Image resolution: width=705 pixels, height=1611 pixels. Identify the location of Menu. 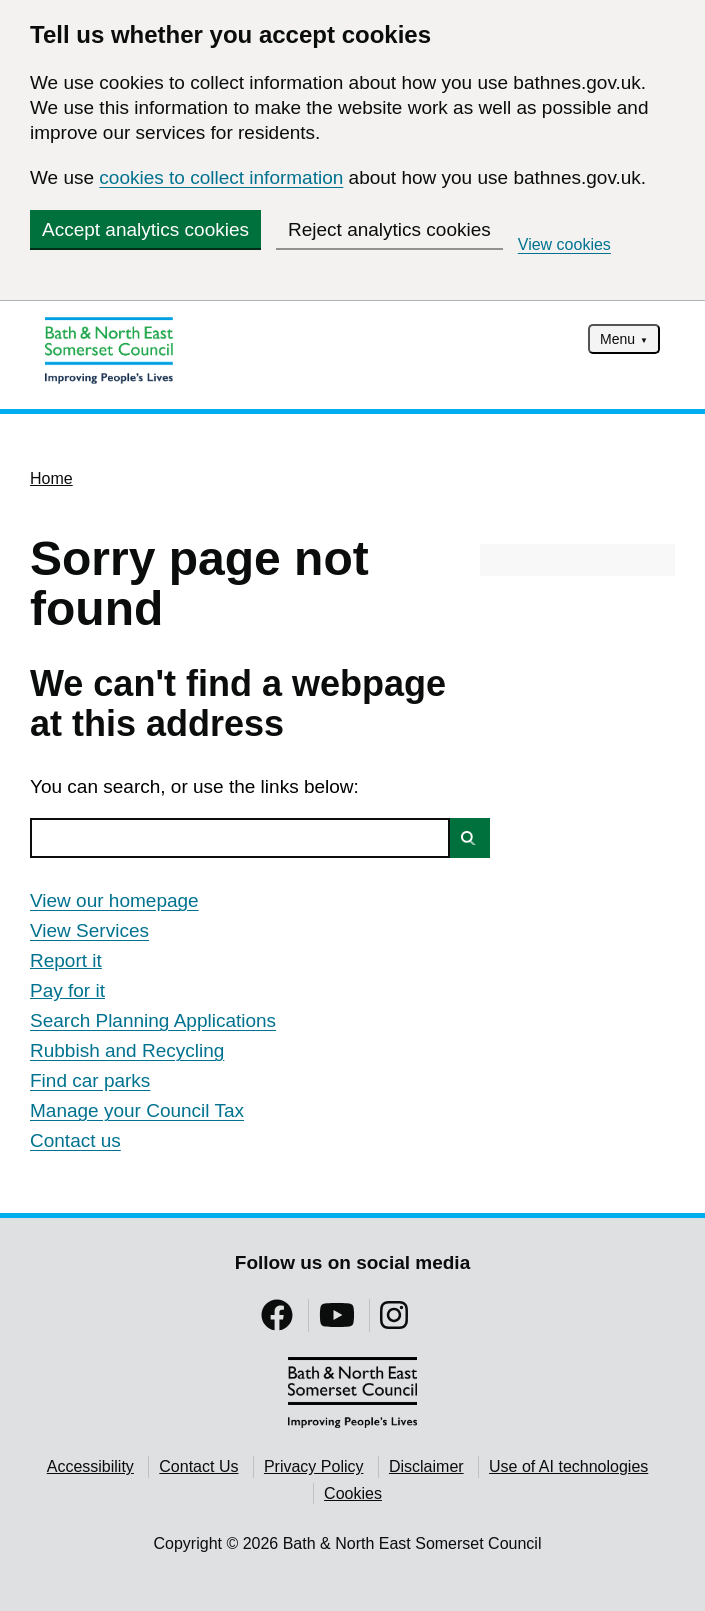
(617, 339).